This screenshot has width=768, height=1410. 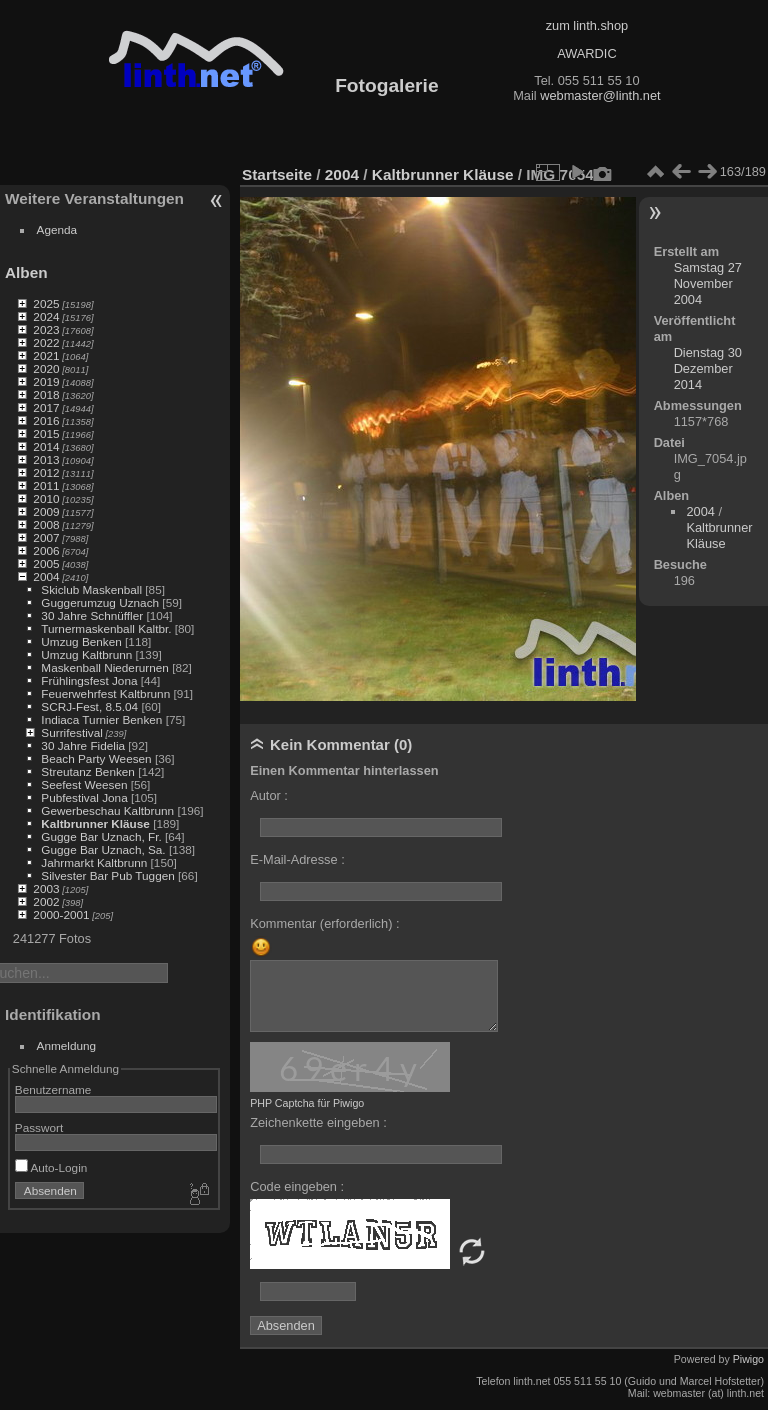 I want to click on 2022, so click(x=46, y=342).